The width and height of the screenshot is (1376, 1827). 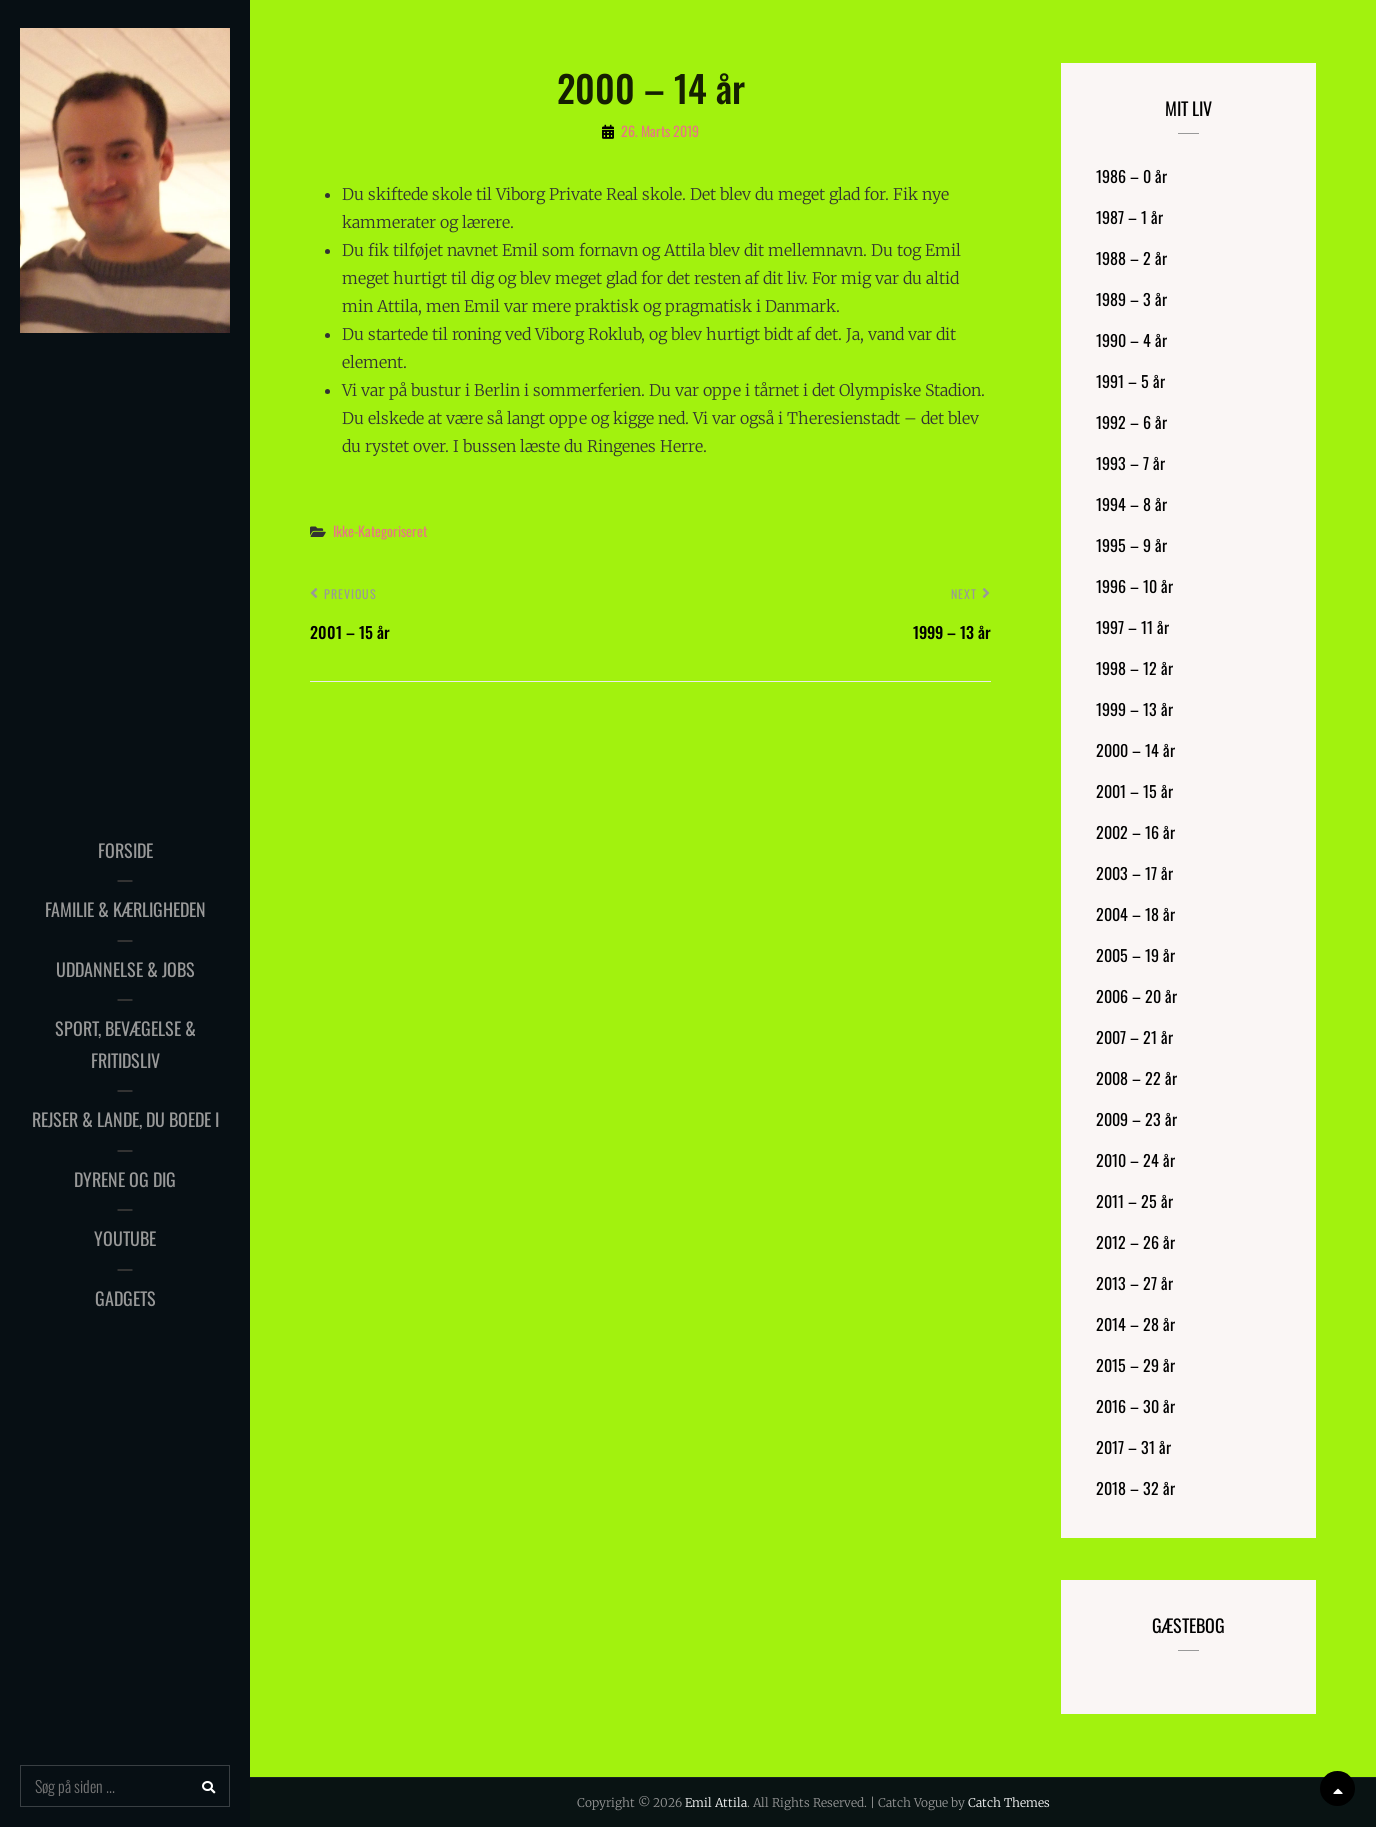 I want to click on 1987 – 1 år, so click(x=1129, y=217).